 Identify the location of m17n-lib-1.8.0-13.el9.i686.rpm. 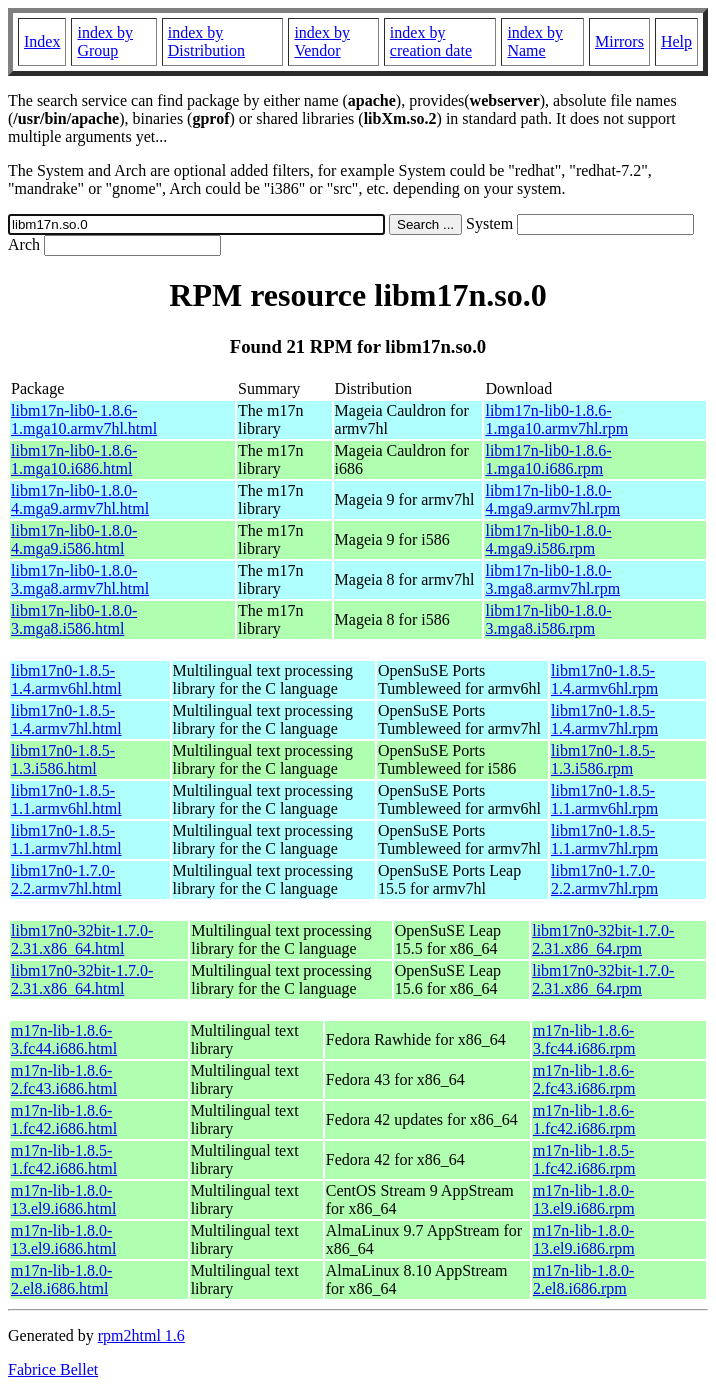
(584, 1199).